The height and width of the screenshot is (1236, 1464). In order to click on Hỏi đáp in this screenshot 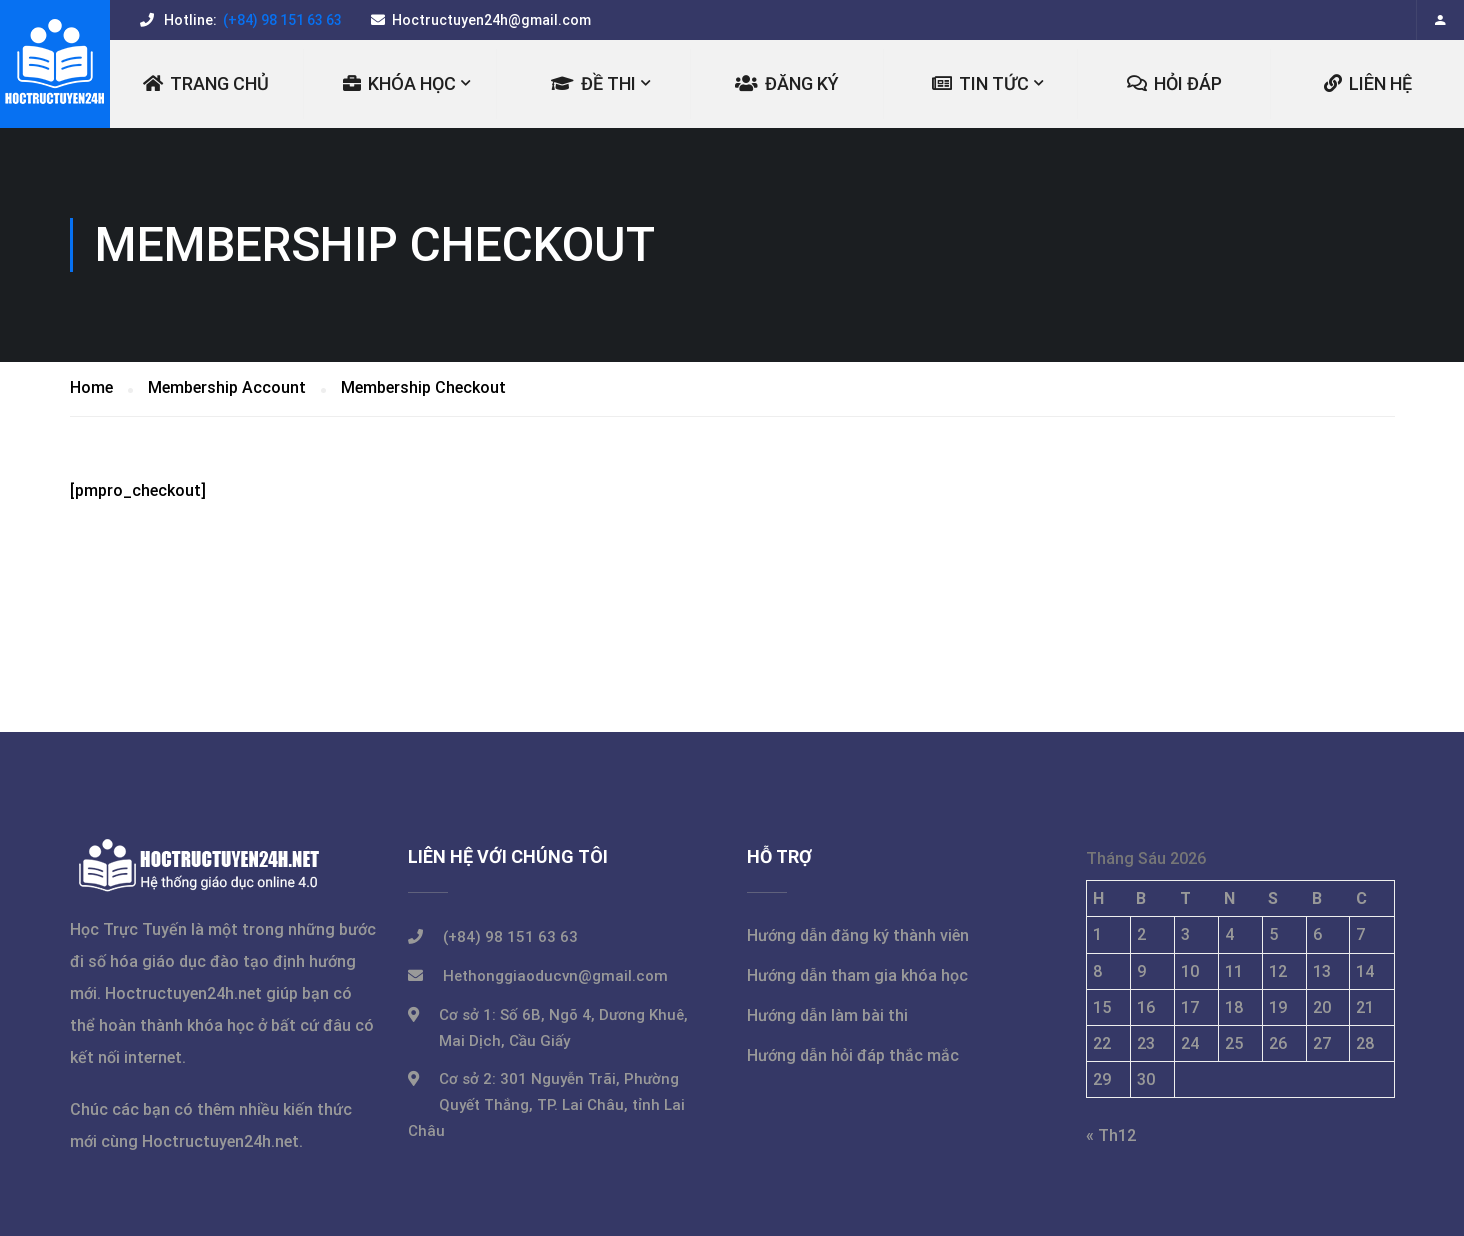, I will do `click(1174, 83)`.